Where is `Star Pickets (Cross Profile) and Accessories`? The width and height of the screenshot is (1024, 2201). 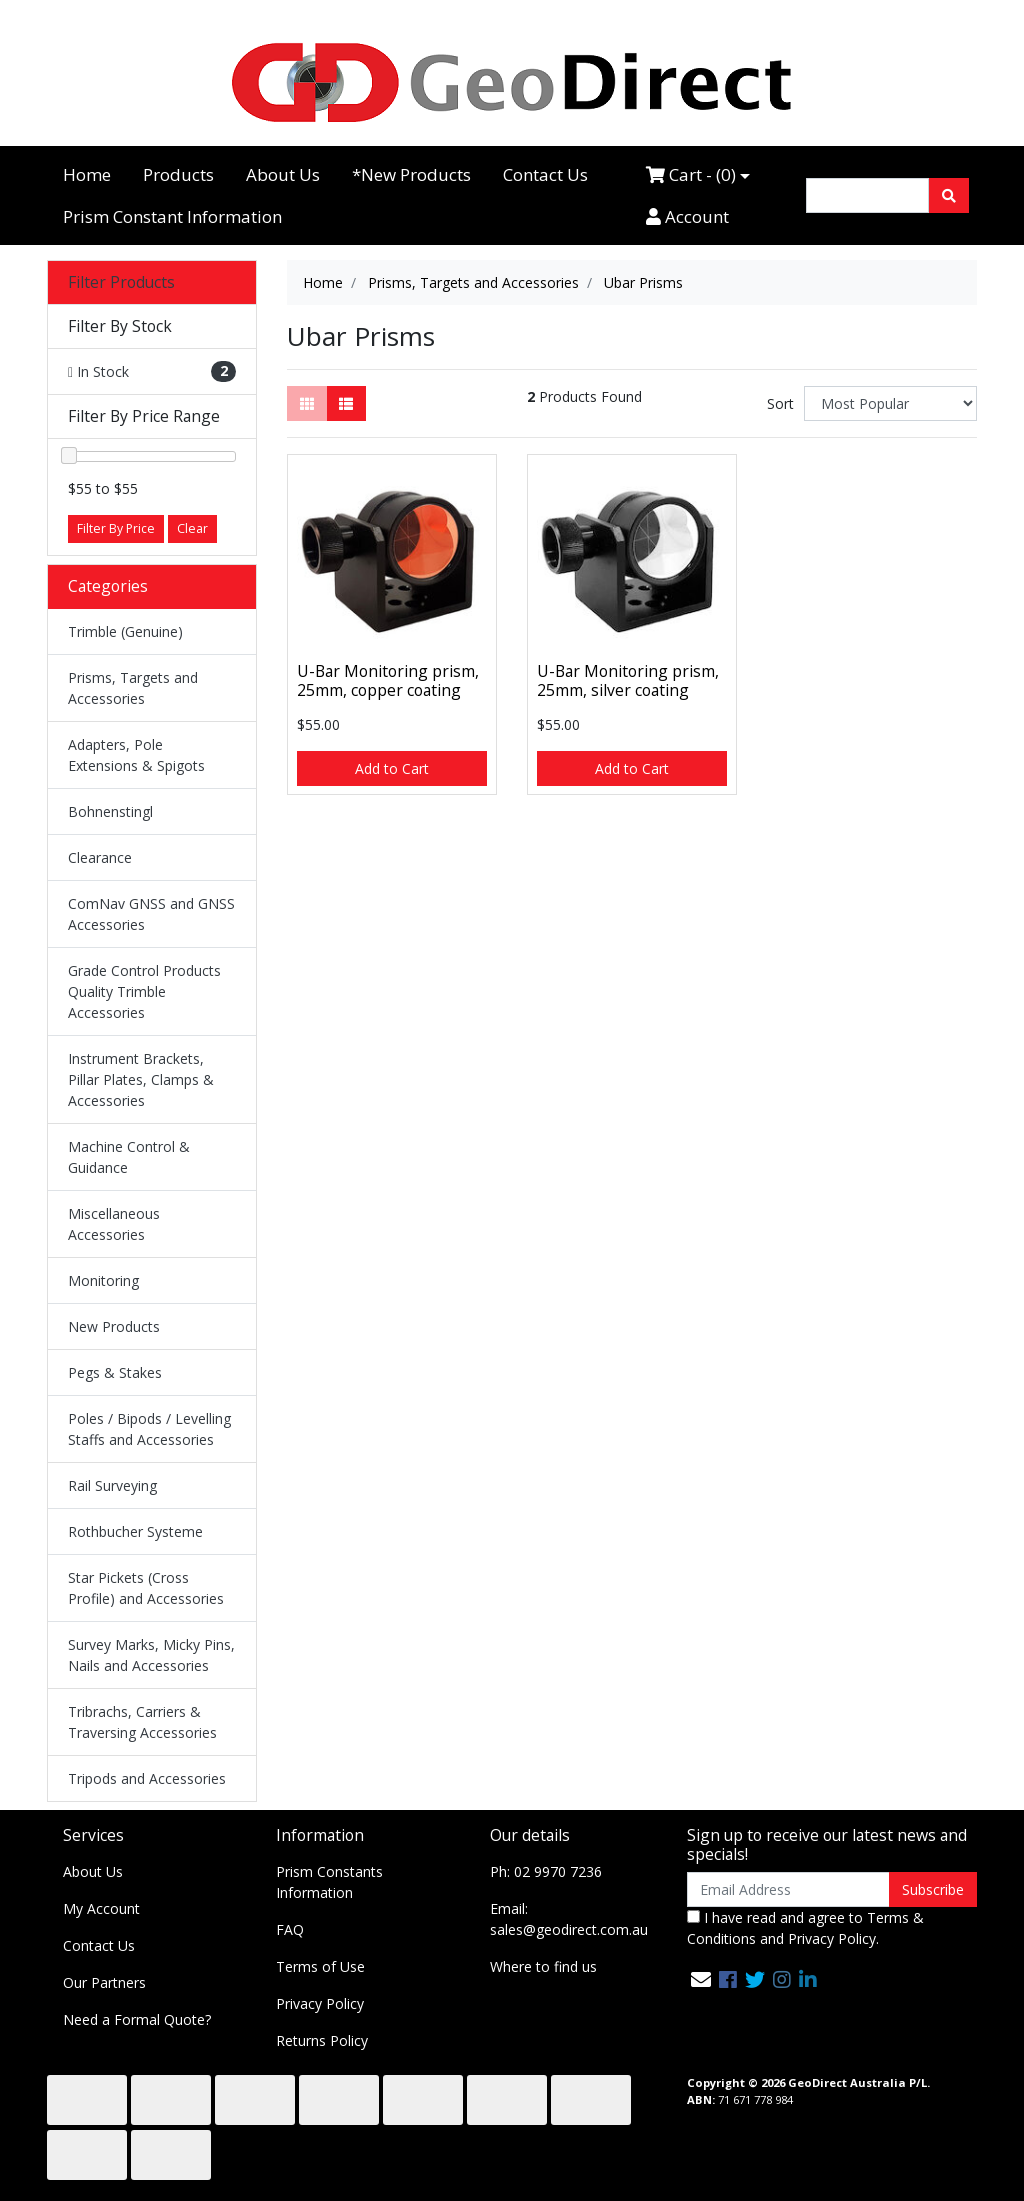 Star Pickets (Cross Profile) and Accessories is located at coordinates (146, 1588).